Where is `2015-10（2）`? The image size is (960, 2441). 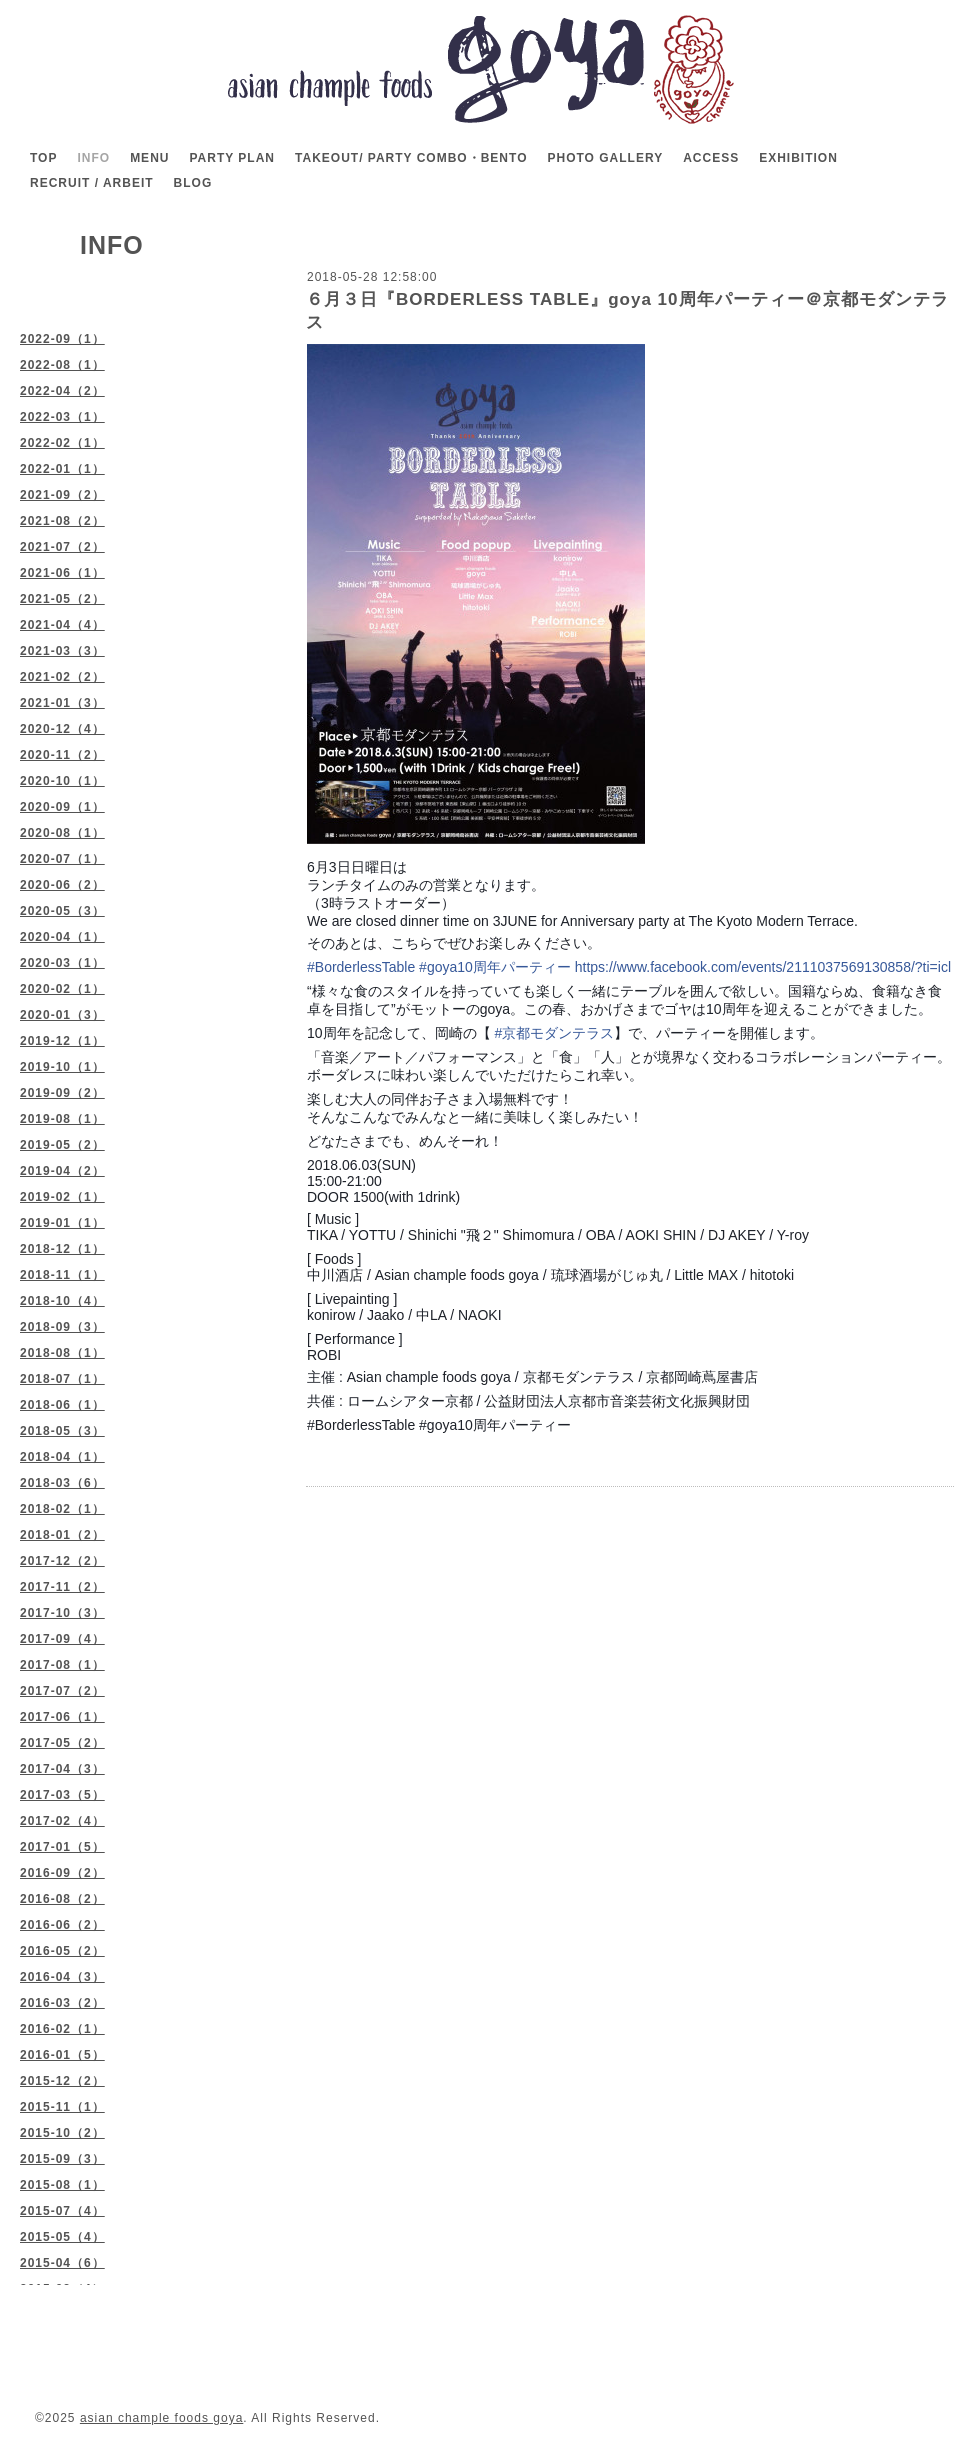
2015-10（2） is located at coordinates (62, 2133).